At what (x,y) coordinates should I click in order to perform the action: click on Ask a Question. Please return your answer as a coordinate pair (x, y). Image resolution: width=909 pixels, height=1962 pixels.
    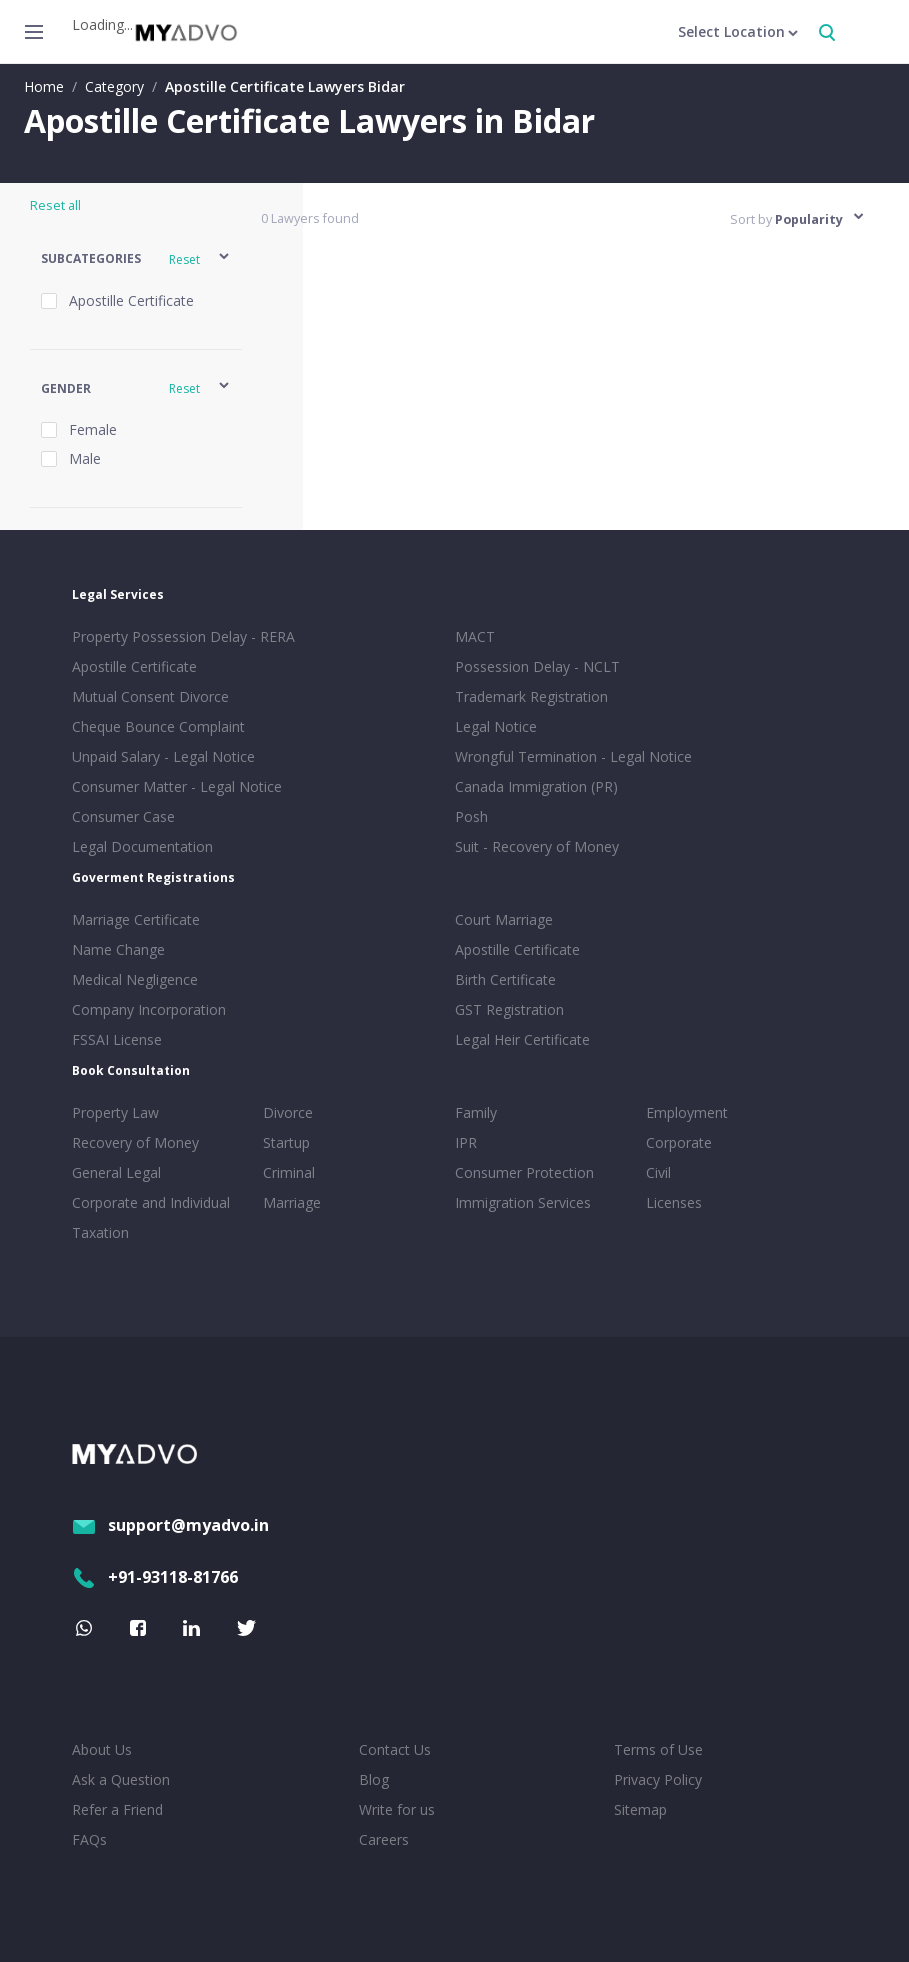
    Looking at the image, I should click on (121, 1779).